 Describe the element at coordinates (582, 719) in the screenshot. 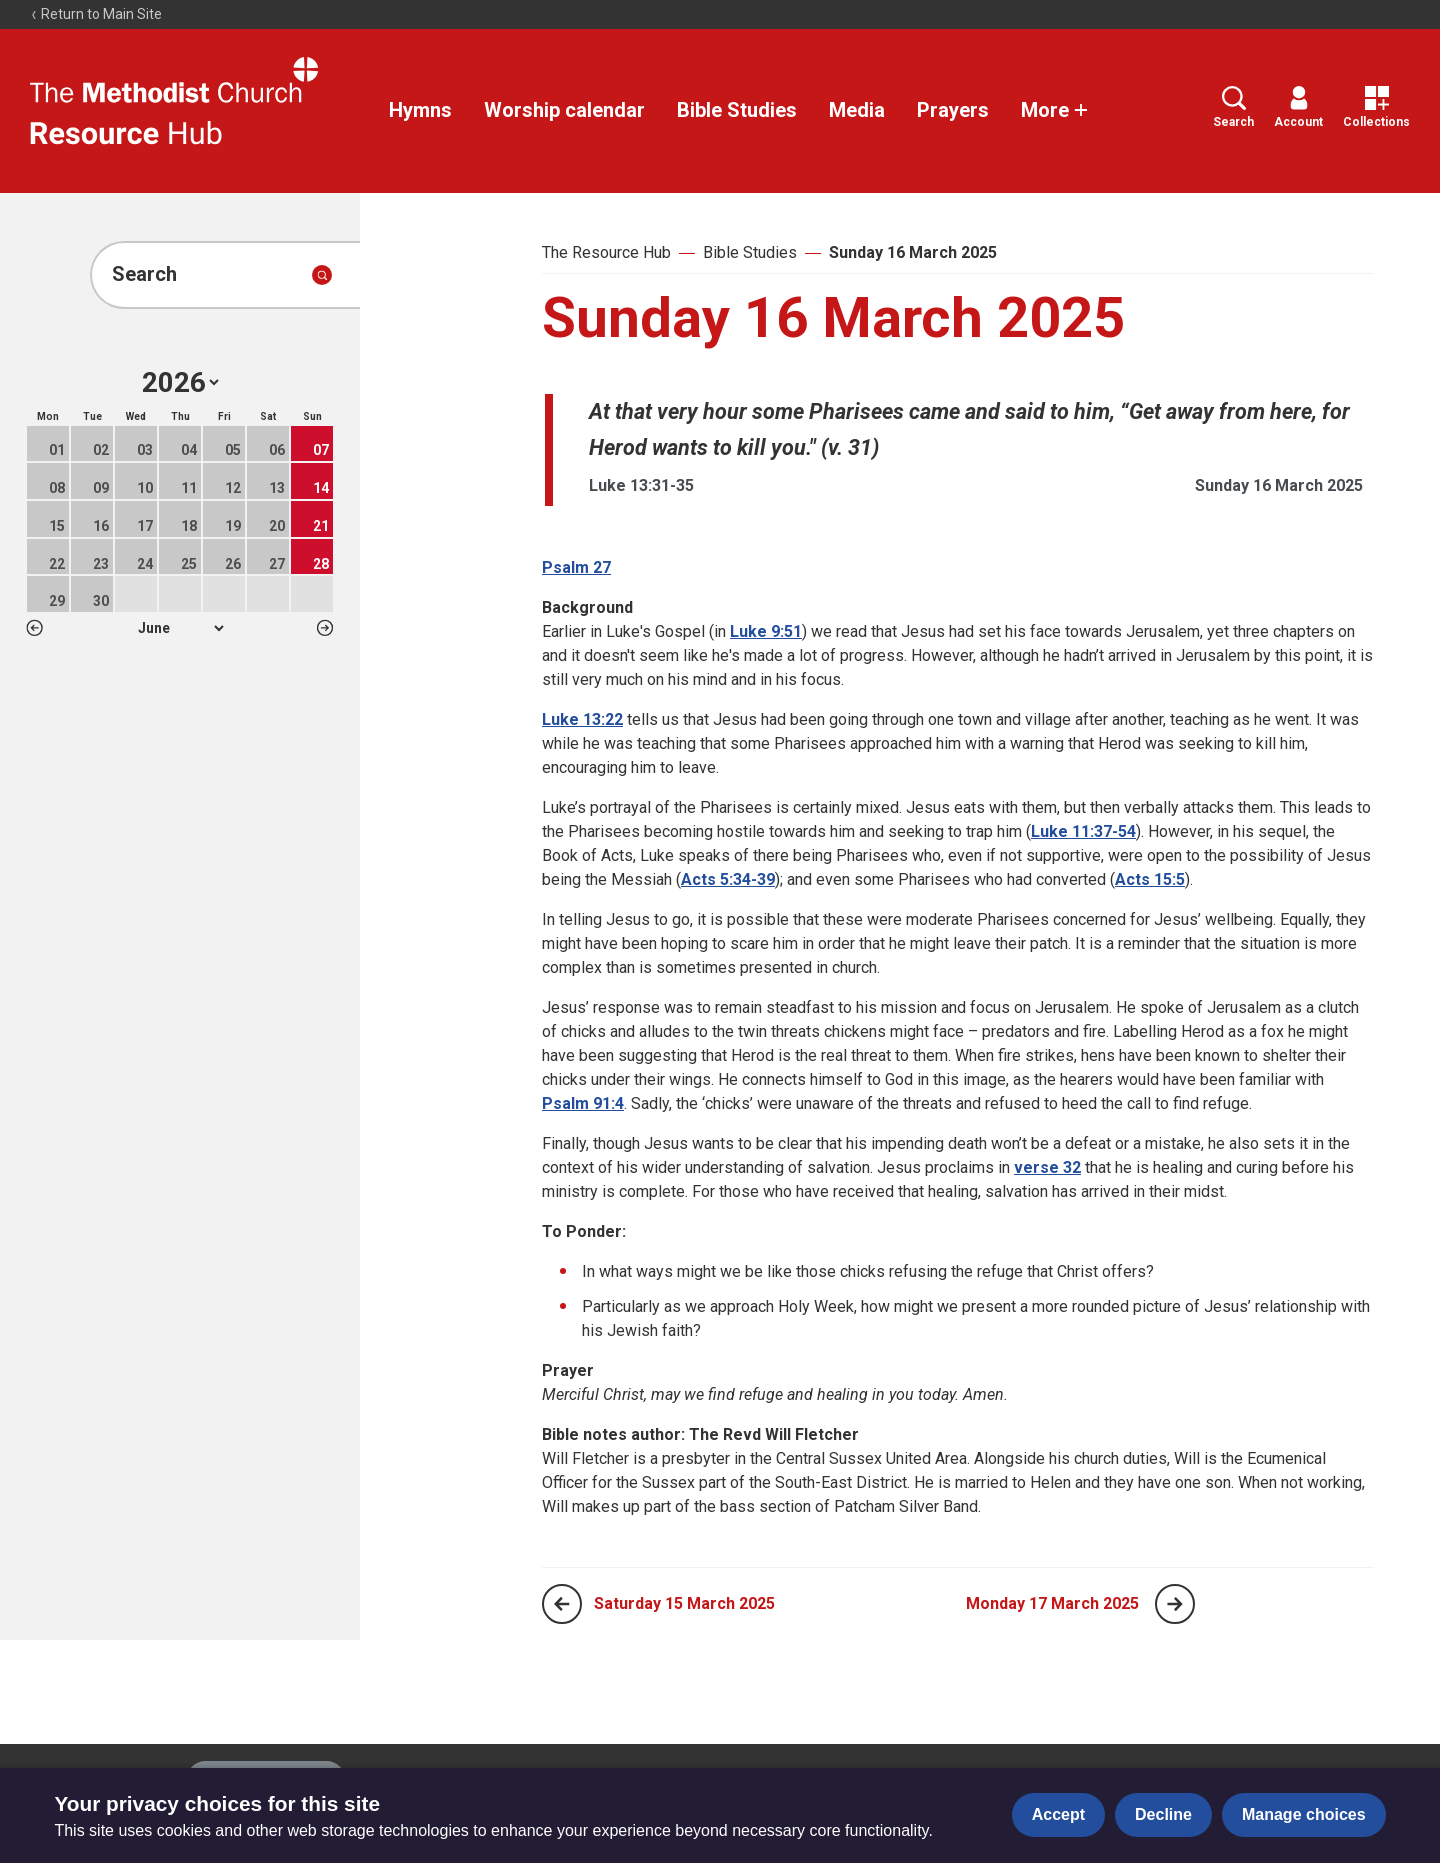

I see `Luke 13:22` at that location.